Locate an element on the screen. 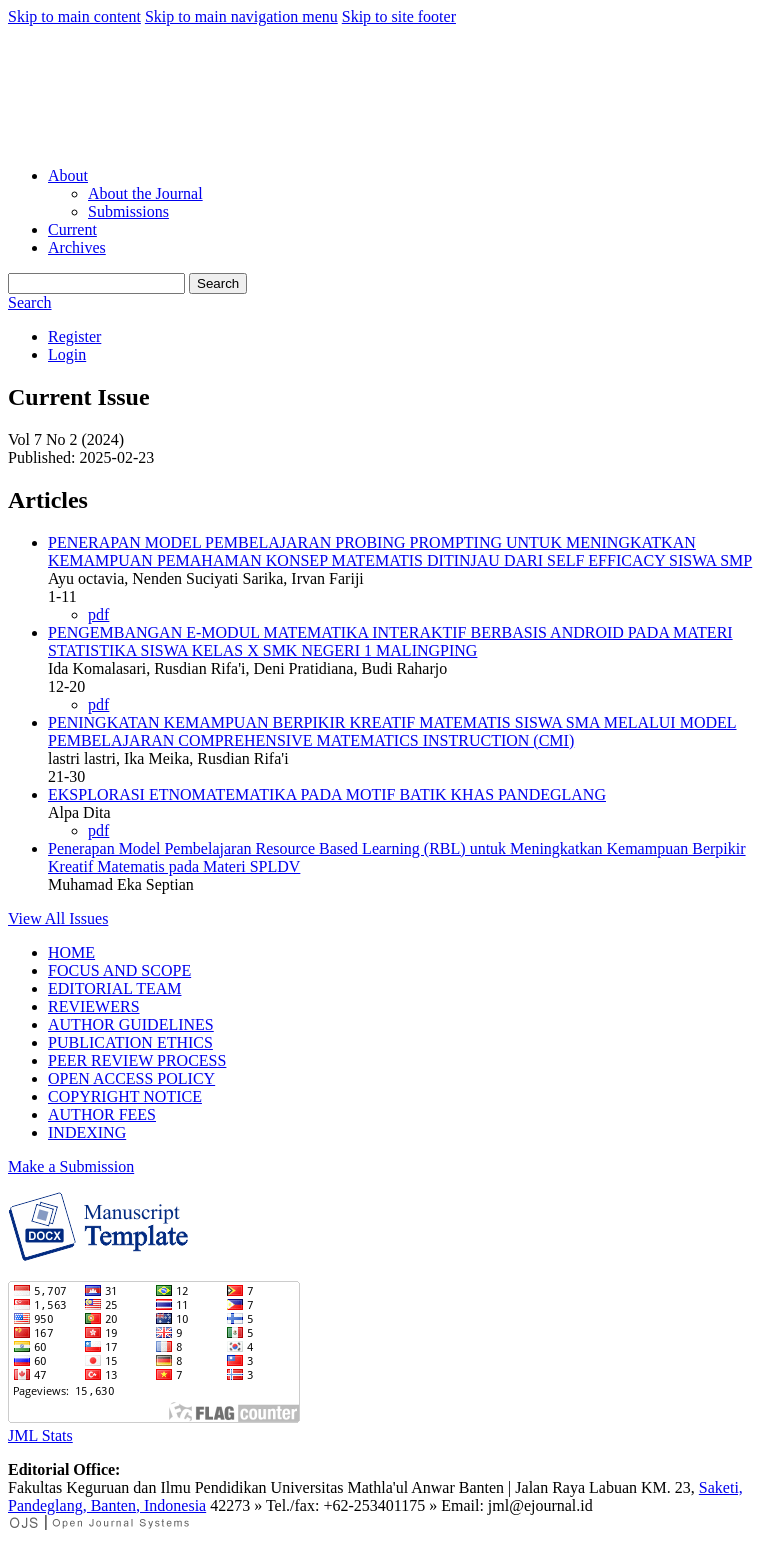  AUTHOR GUIDELINES is located at coordinates (131, 1024).